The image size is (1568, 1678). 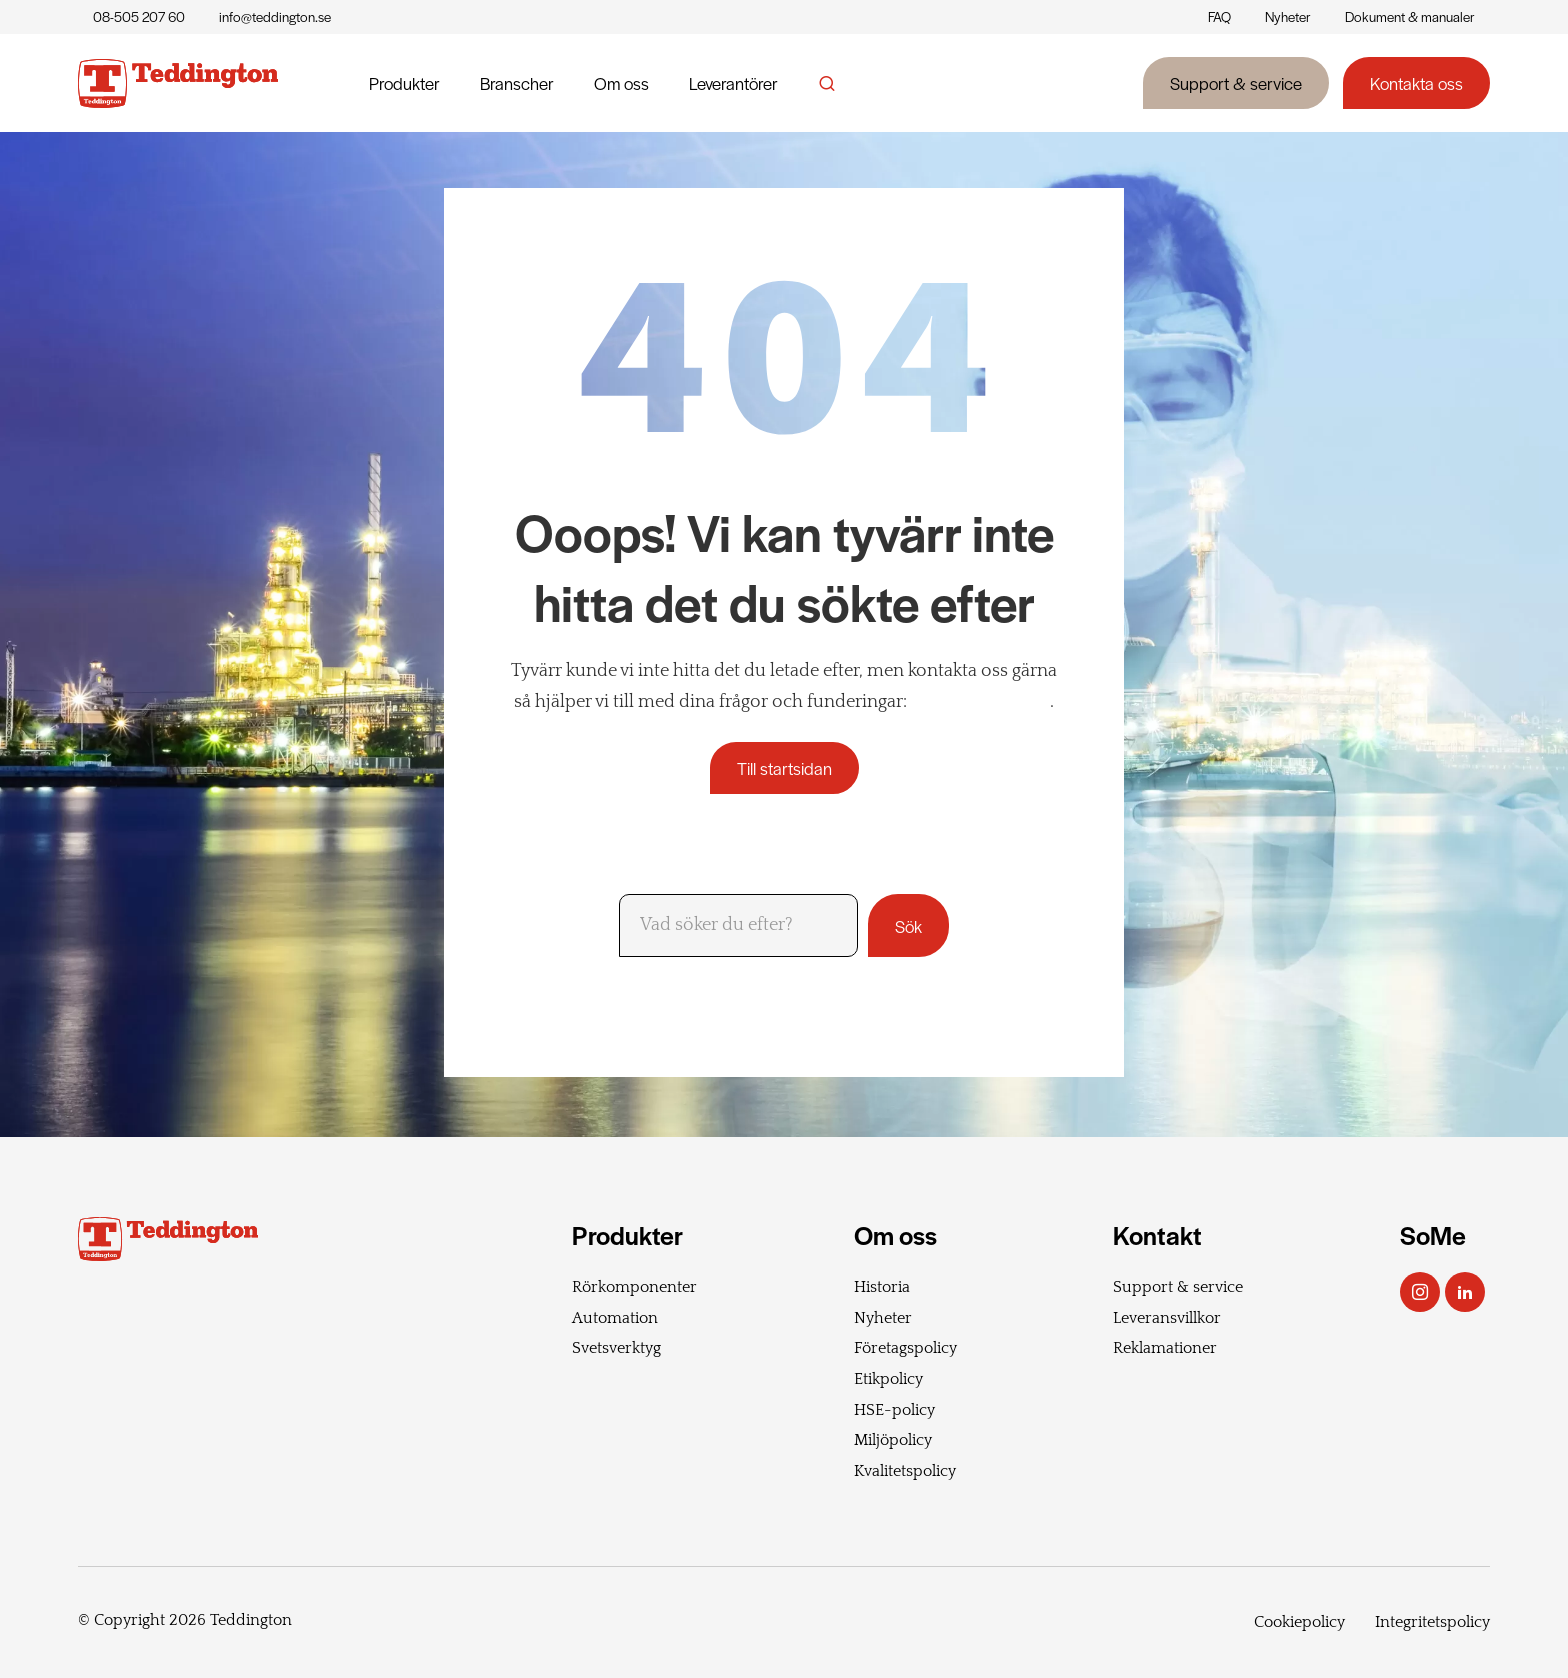 What do you see at coordinates (905, 1471) in the screenshot?
I see `Kvalitetspolicy` at bounding box center [905, 1471].